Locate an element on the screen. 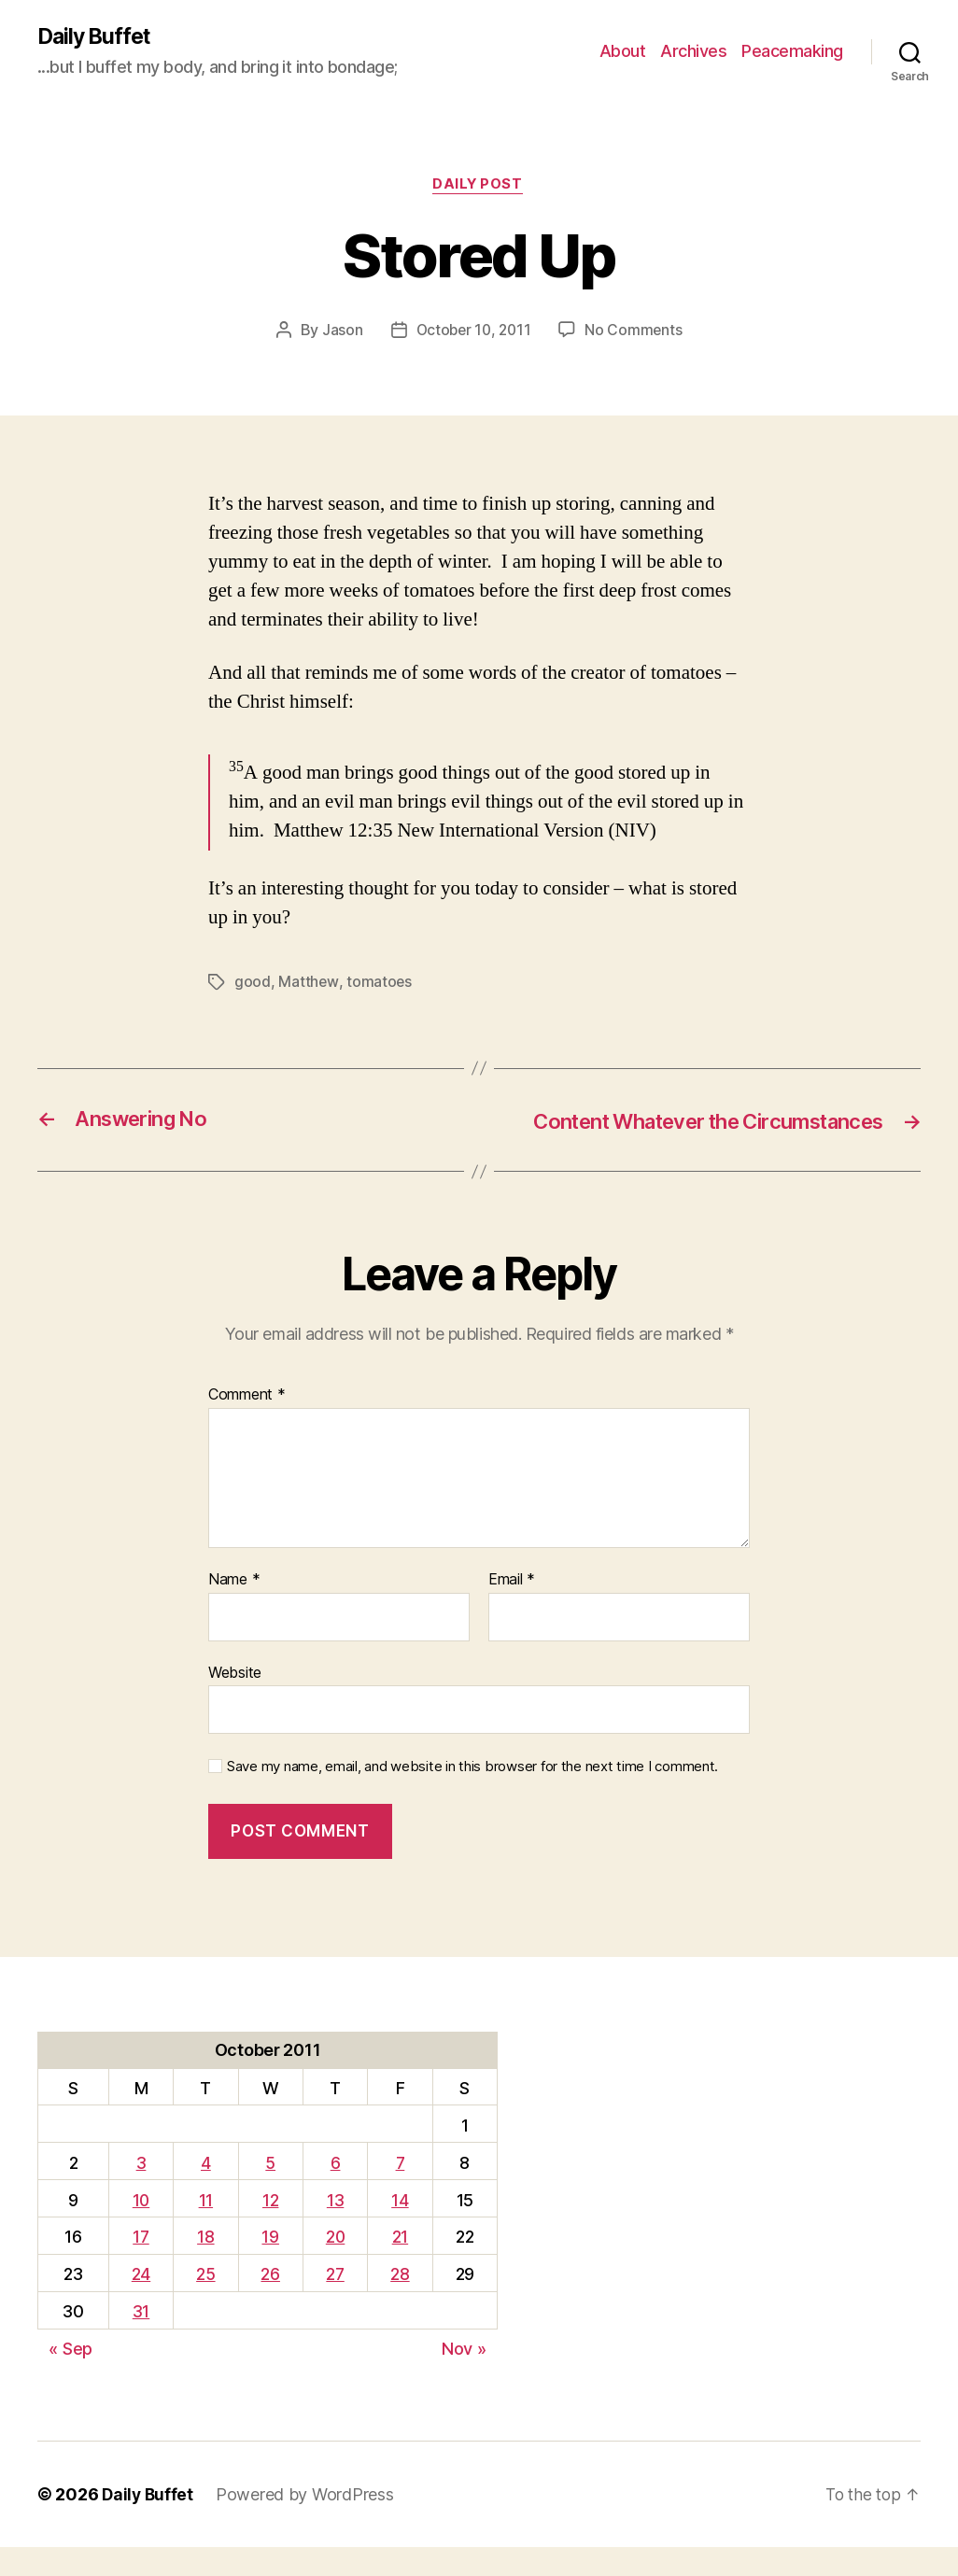 The height and width of the screenshot is (2576, 958). 3 [Posts published on October 3, 2011] is located at coordinates (140, 2191).